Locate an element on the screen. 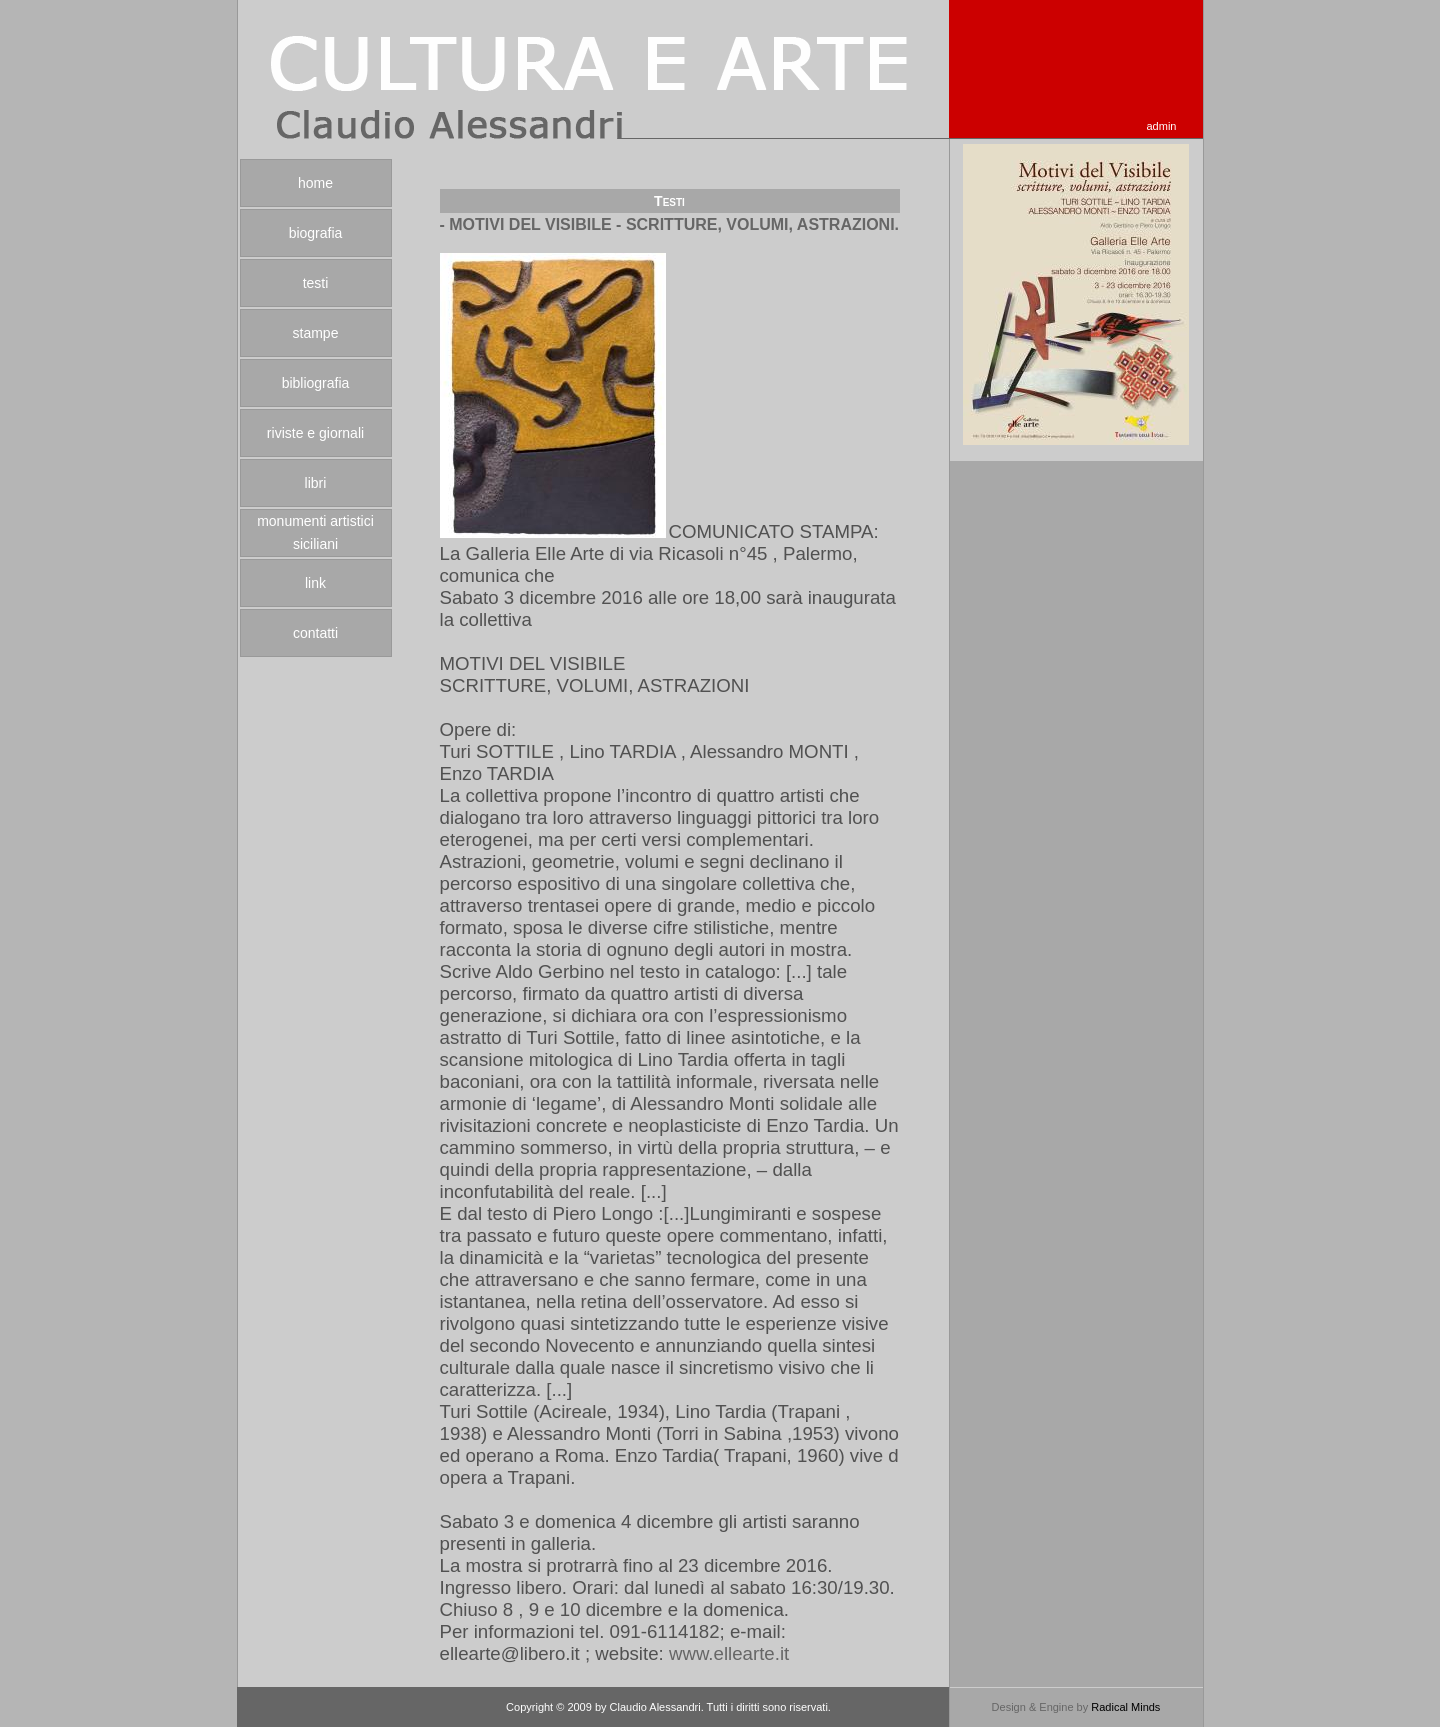 This screenshot has width=1440, height=1727. contatti is located at coordinates (315, 633).